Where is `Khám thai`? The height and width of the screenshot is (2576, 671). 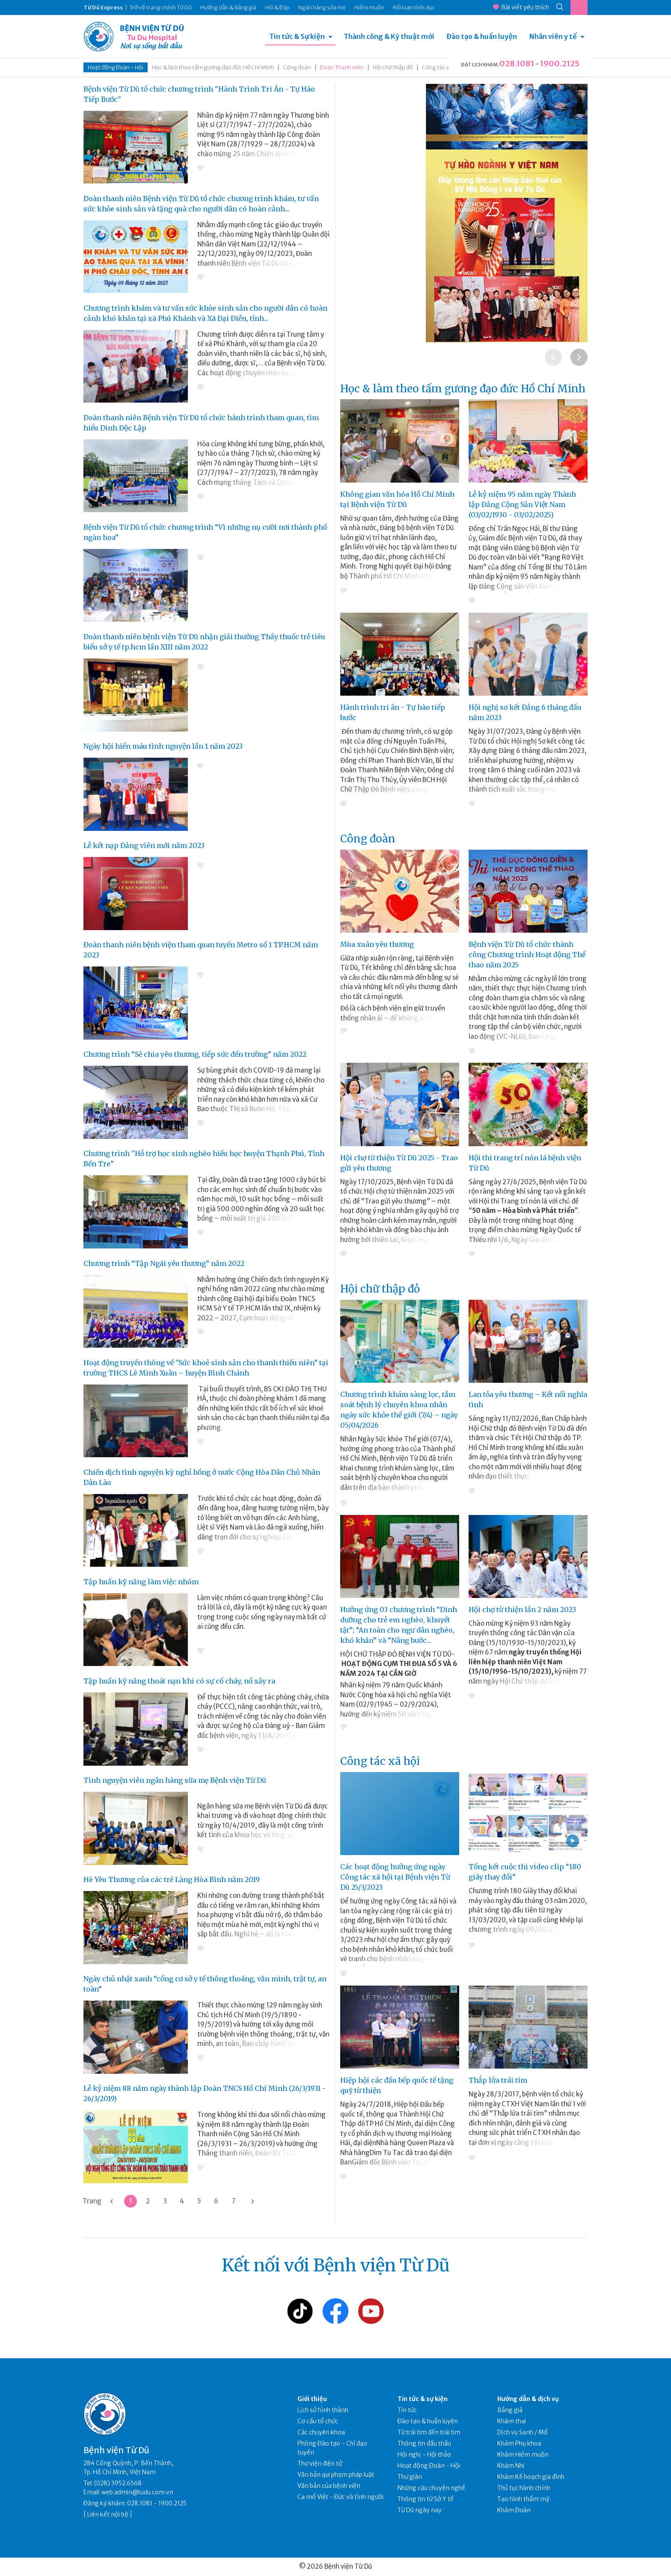 Khám thai is located at coordinates (511, 2421).